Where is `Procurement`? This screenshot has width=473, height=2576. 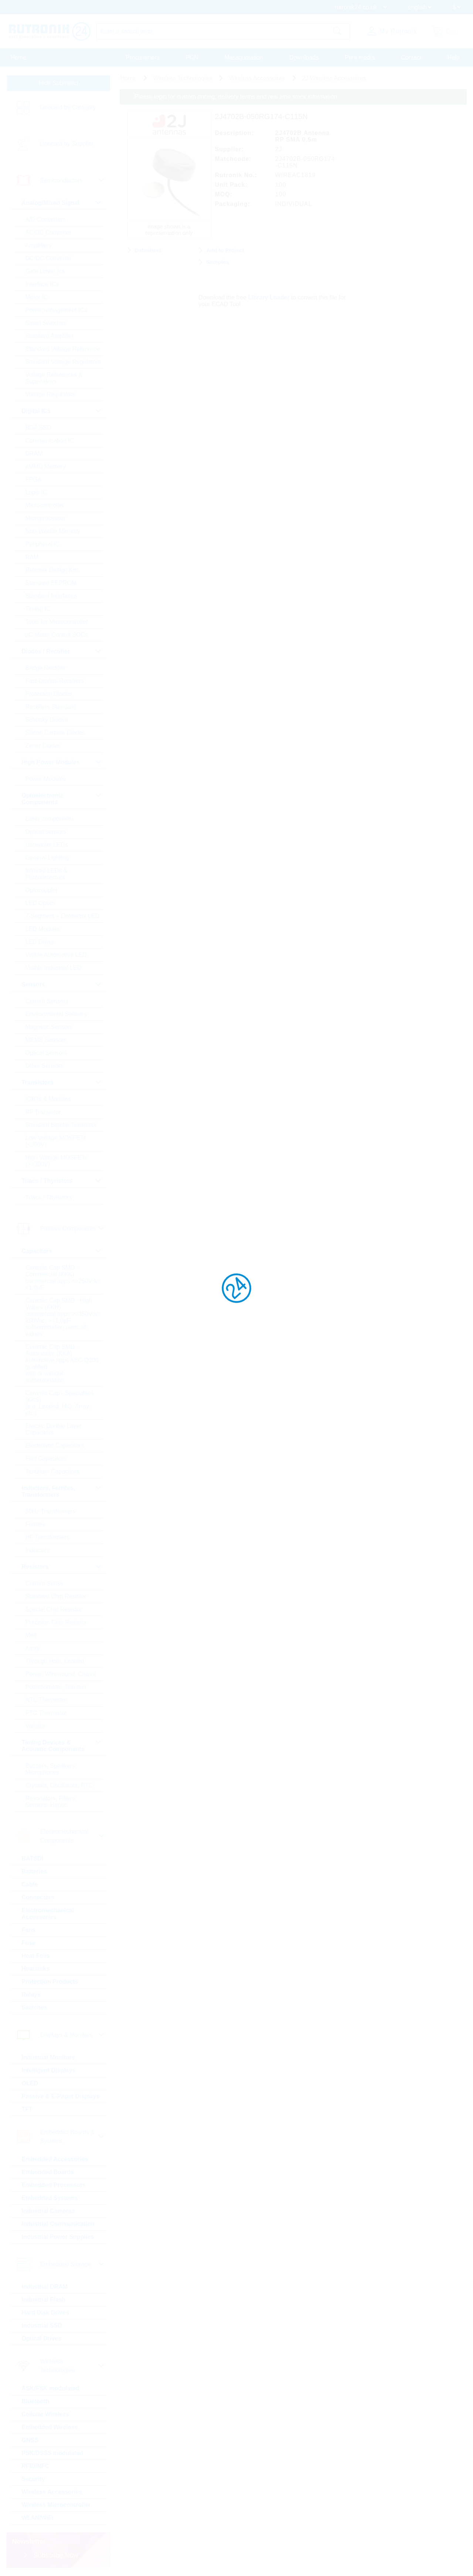 Procurement is located at coordinates (143, 57).